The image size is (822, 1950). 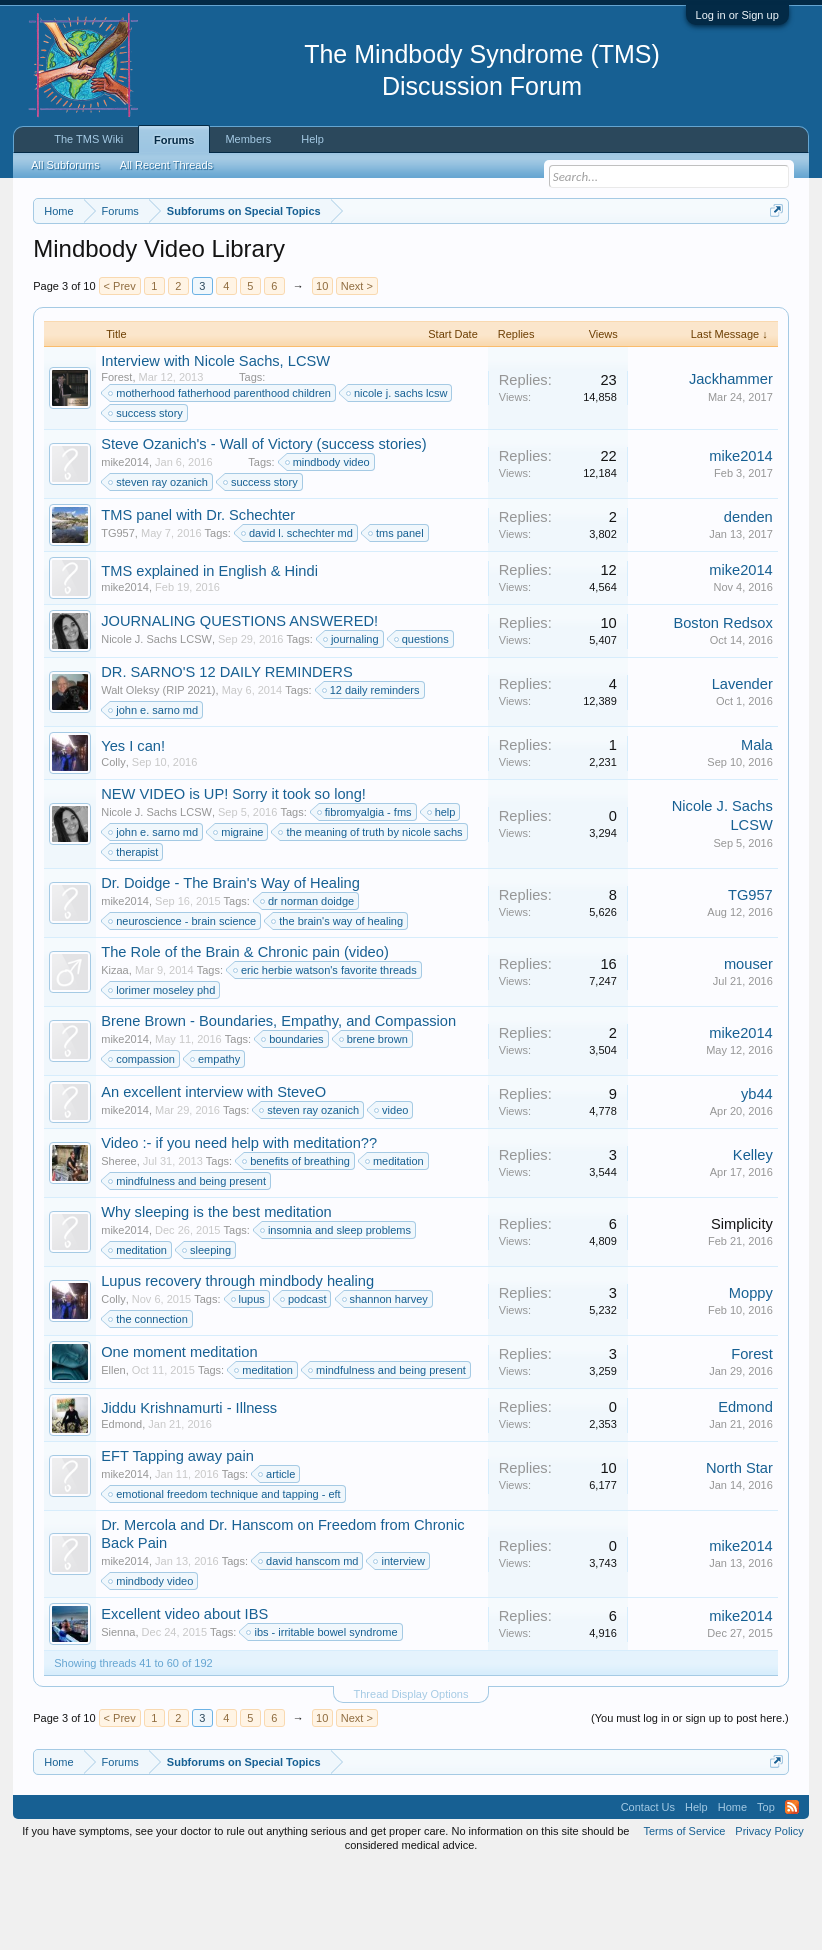 I want to click on journaling, so click(x=352, y=722).